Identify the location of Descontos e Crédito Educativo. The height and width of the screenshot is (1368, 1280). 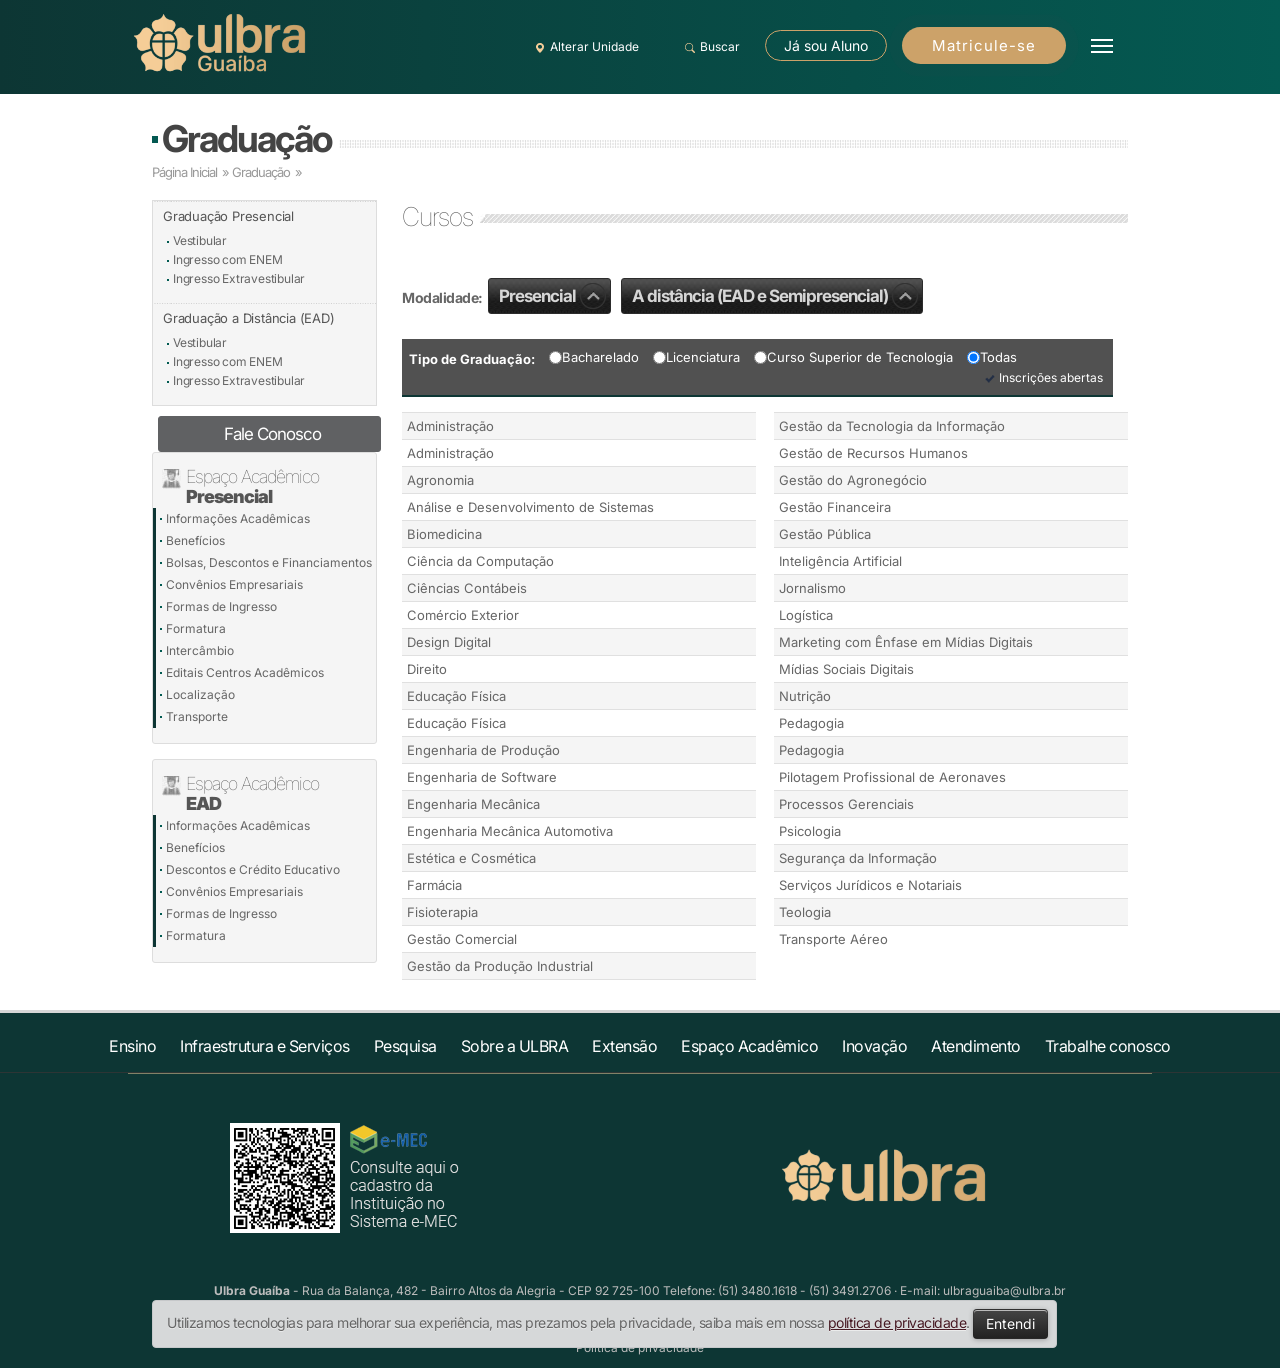
(253, 869).